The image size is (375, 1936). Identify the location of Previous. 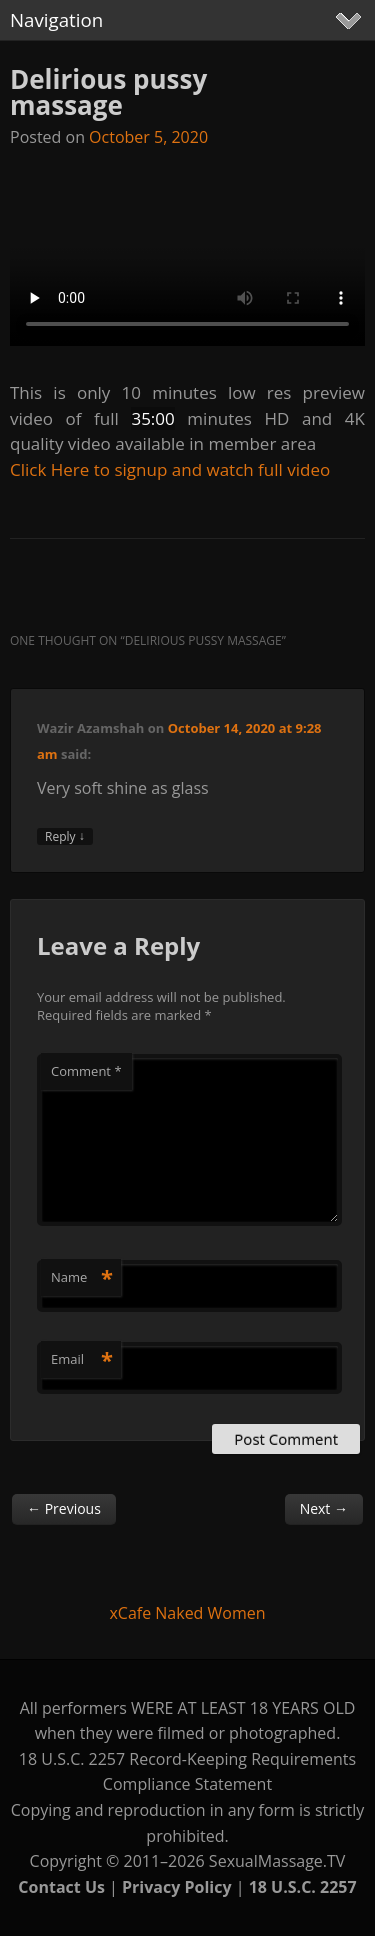
(64, 1508).